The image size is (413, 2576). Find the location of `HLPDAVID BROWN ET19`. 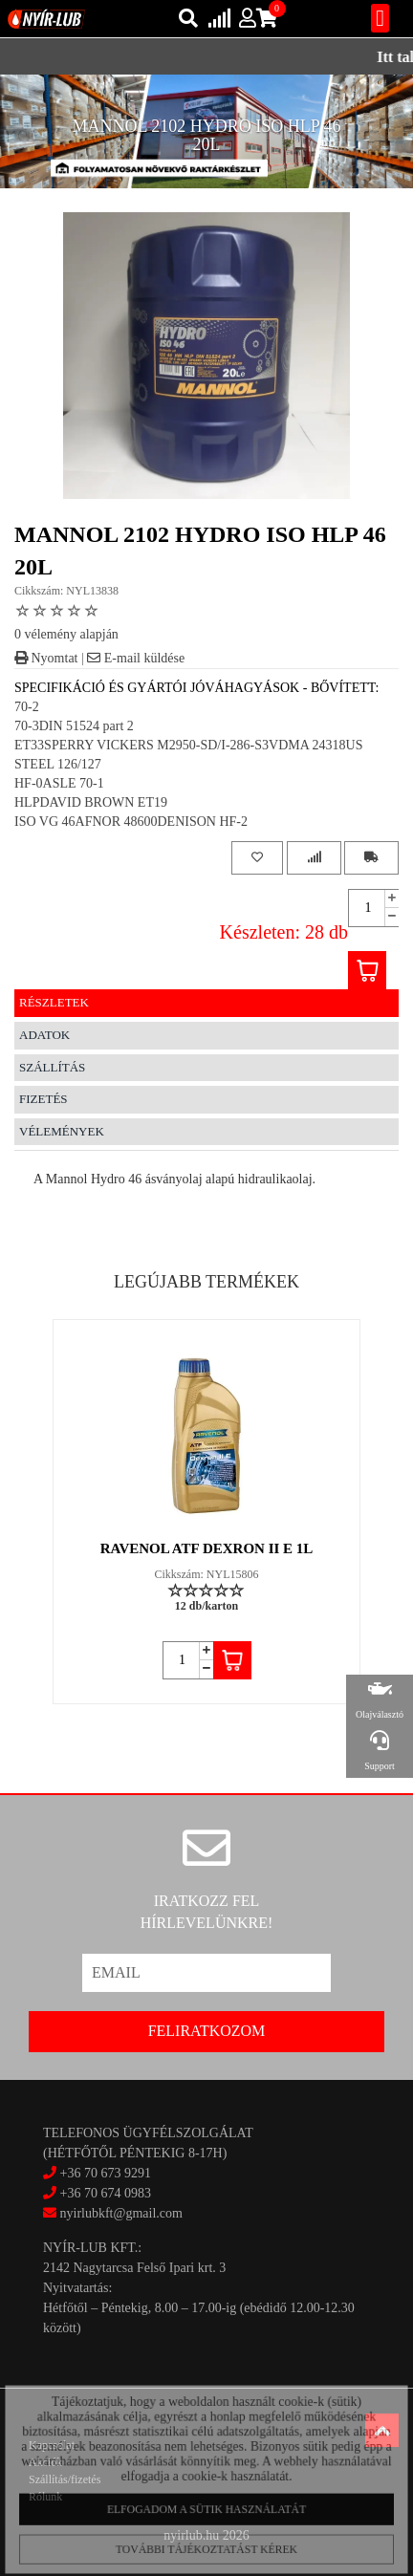

HLPDAVID BROWN ET19 is located at coordinates (90, 802).